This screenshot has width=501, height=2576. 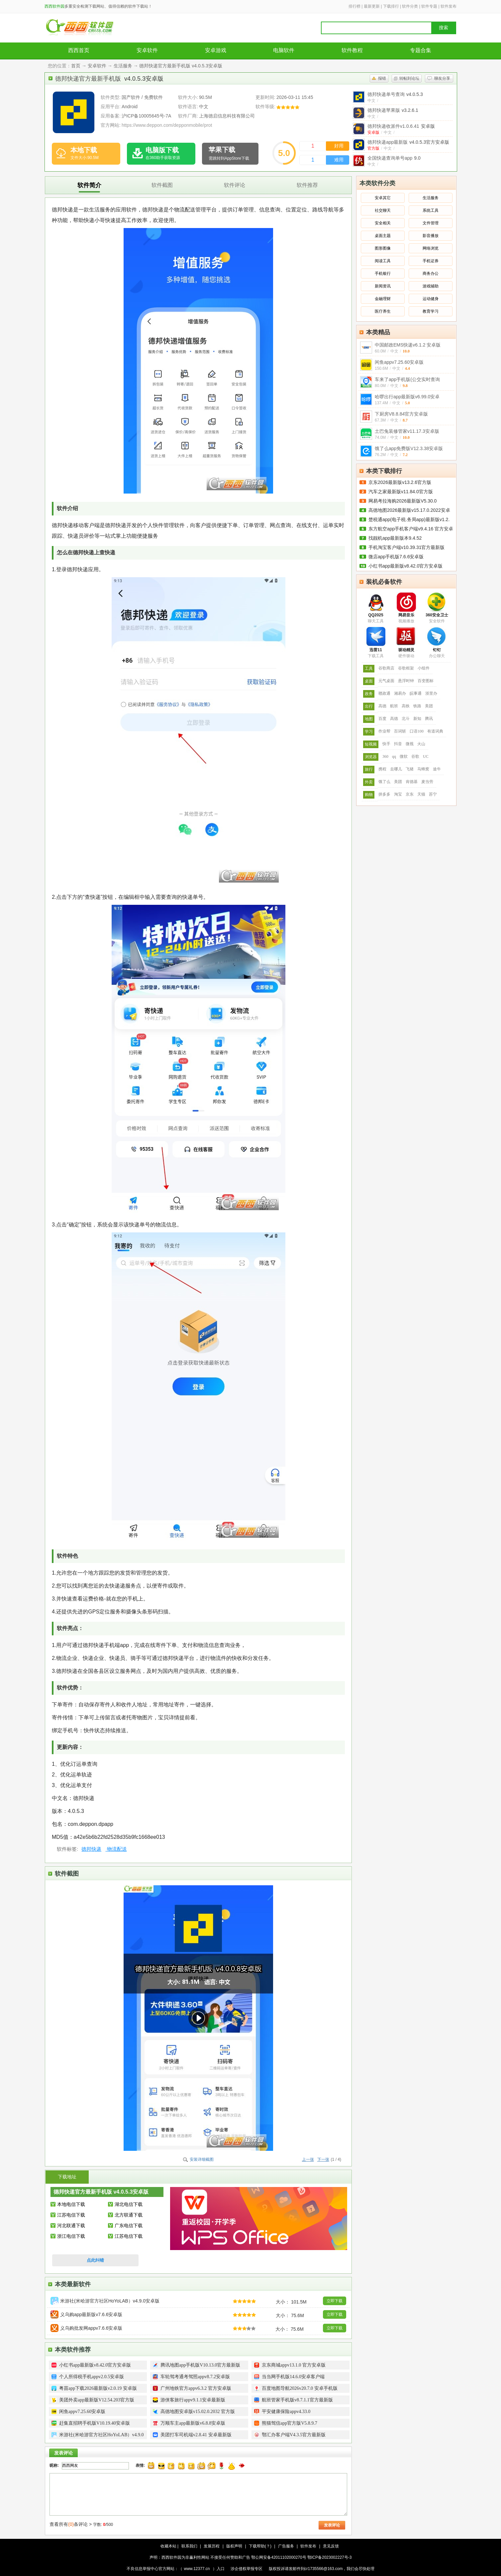 I want to click on 饿了么, so click(x=384, y=781).